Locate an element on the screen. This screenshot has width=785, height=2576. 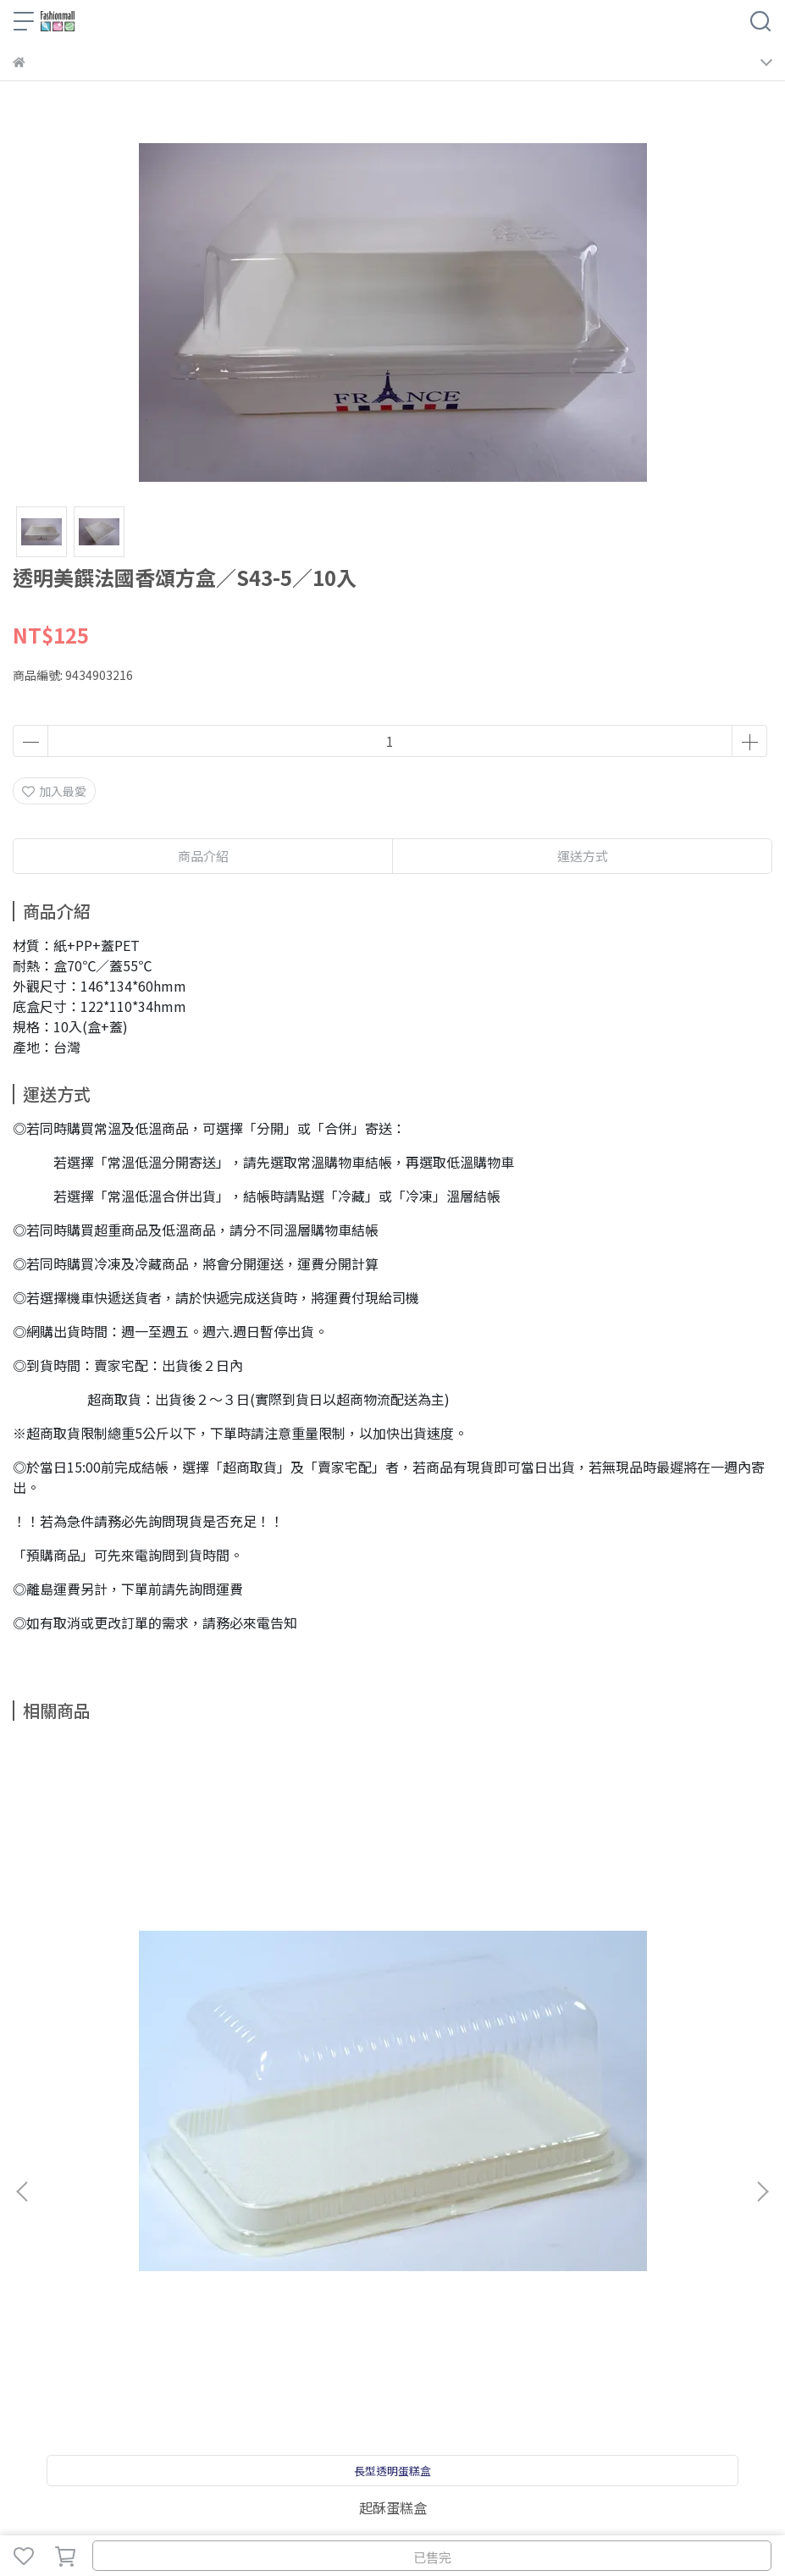
學費參考表 is located at coordinates (210, 2216).